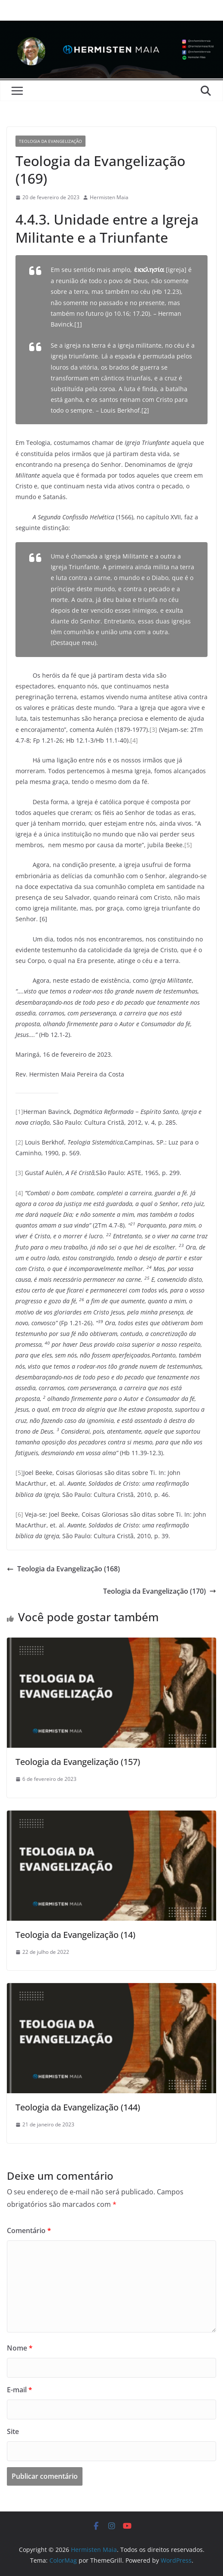  Describe the element at coordinates (19, 1514) in the screenshot. I see `[6]` at that location.